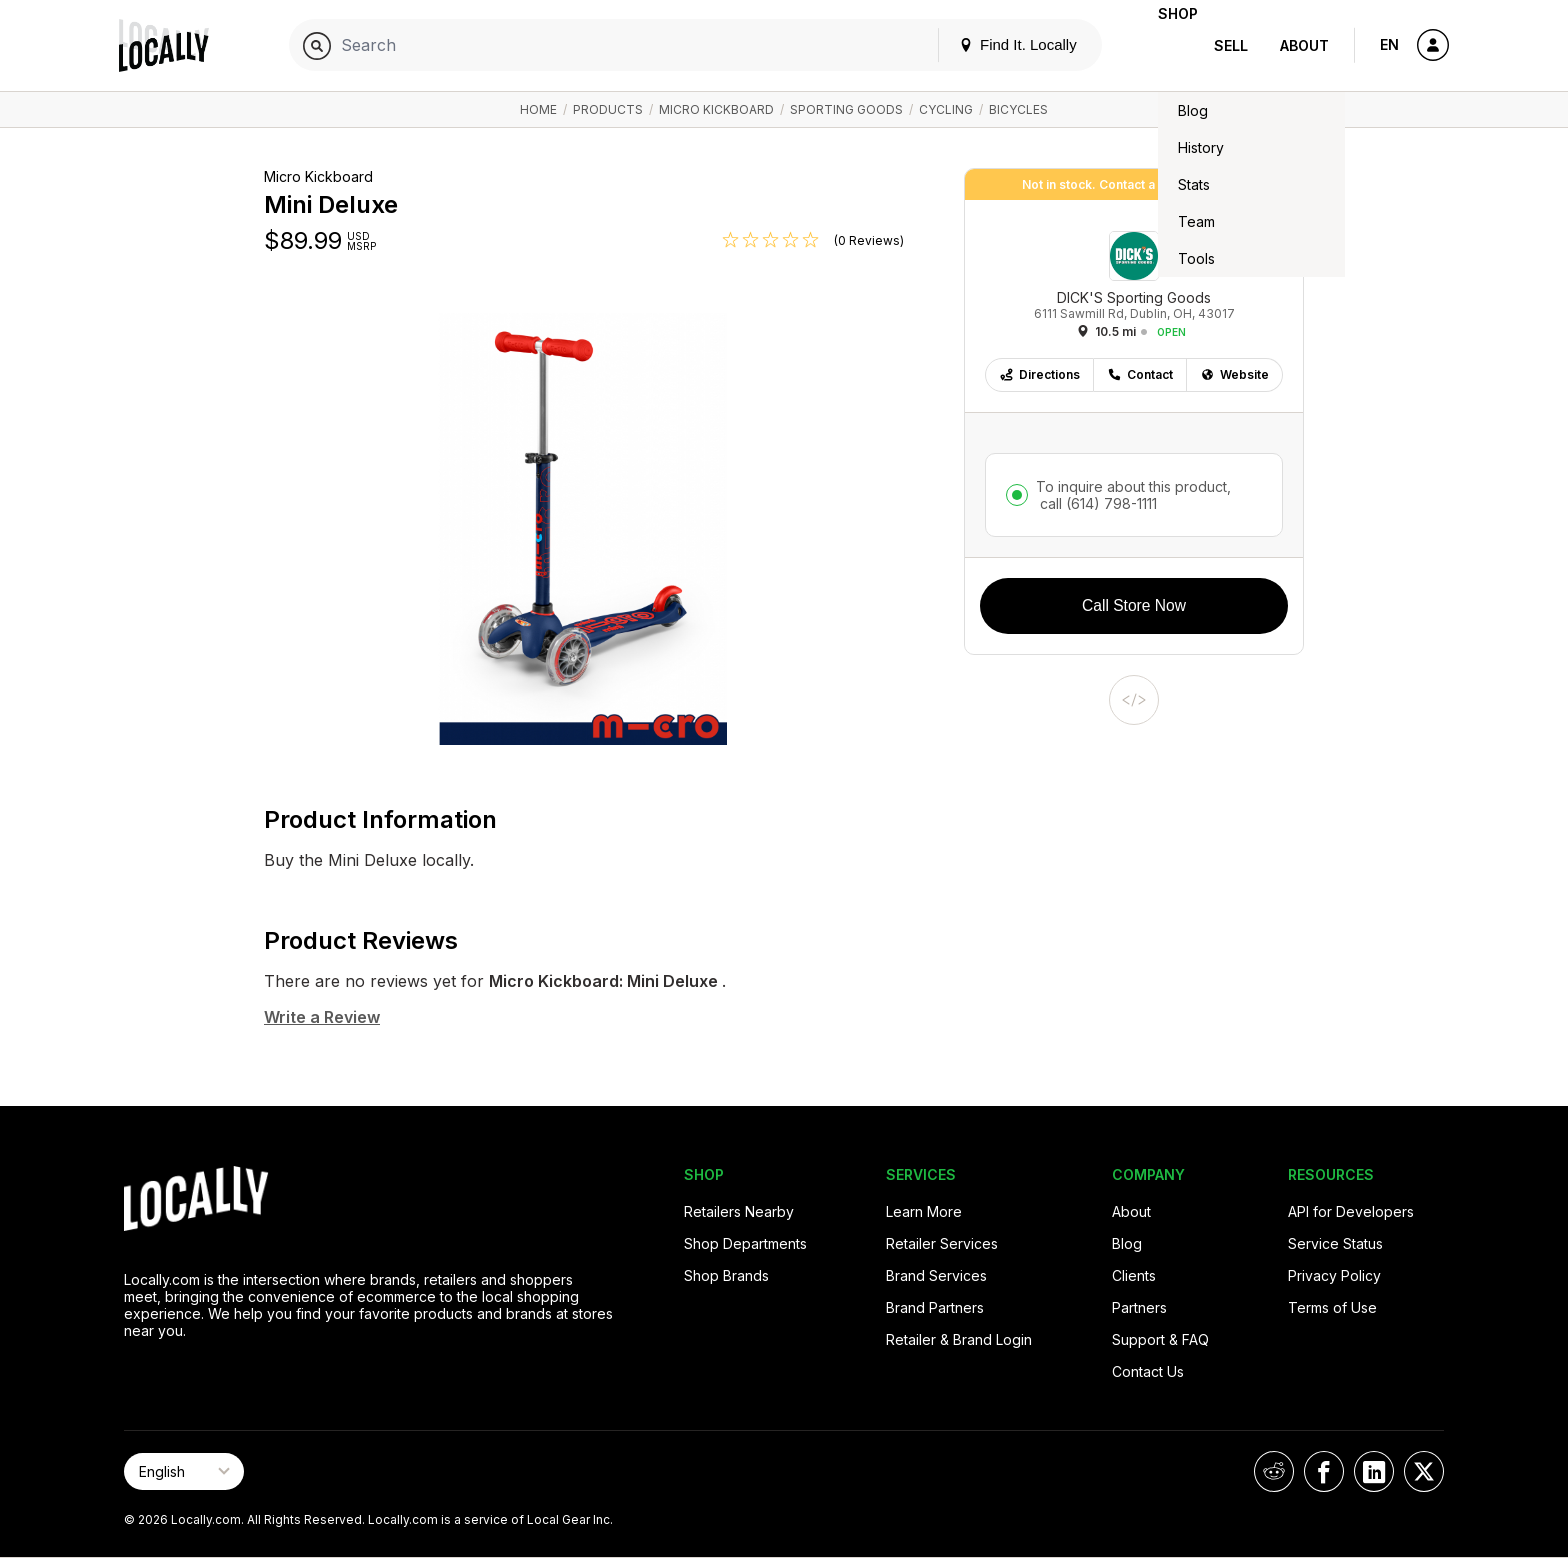 The width and height of the screenshot is (1568, 1558). Describe the element at coordinates (1351, 1211) in the screenshot. I see `API for Developers` at that location.